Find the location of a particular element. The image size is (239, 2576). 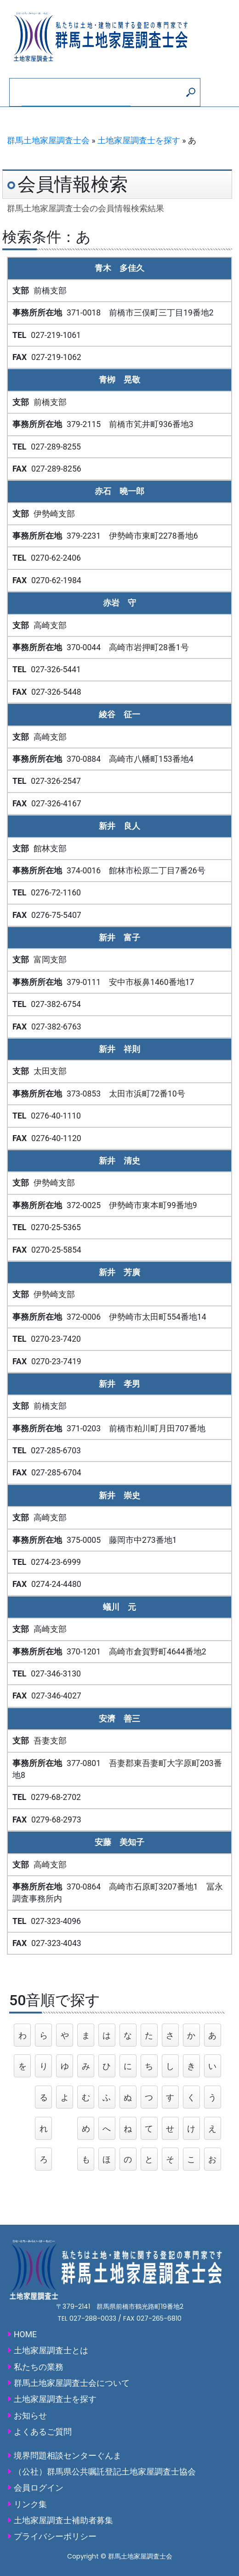

会員ログイン is located at coordinates (38, 2487).